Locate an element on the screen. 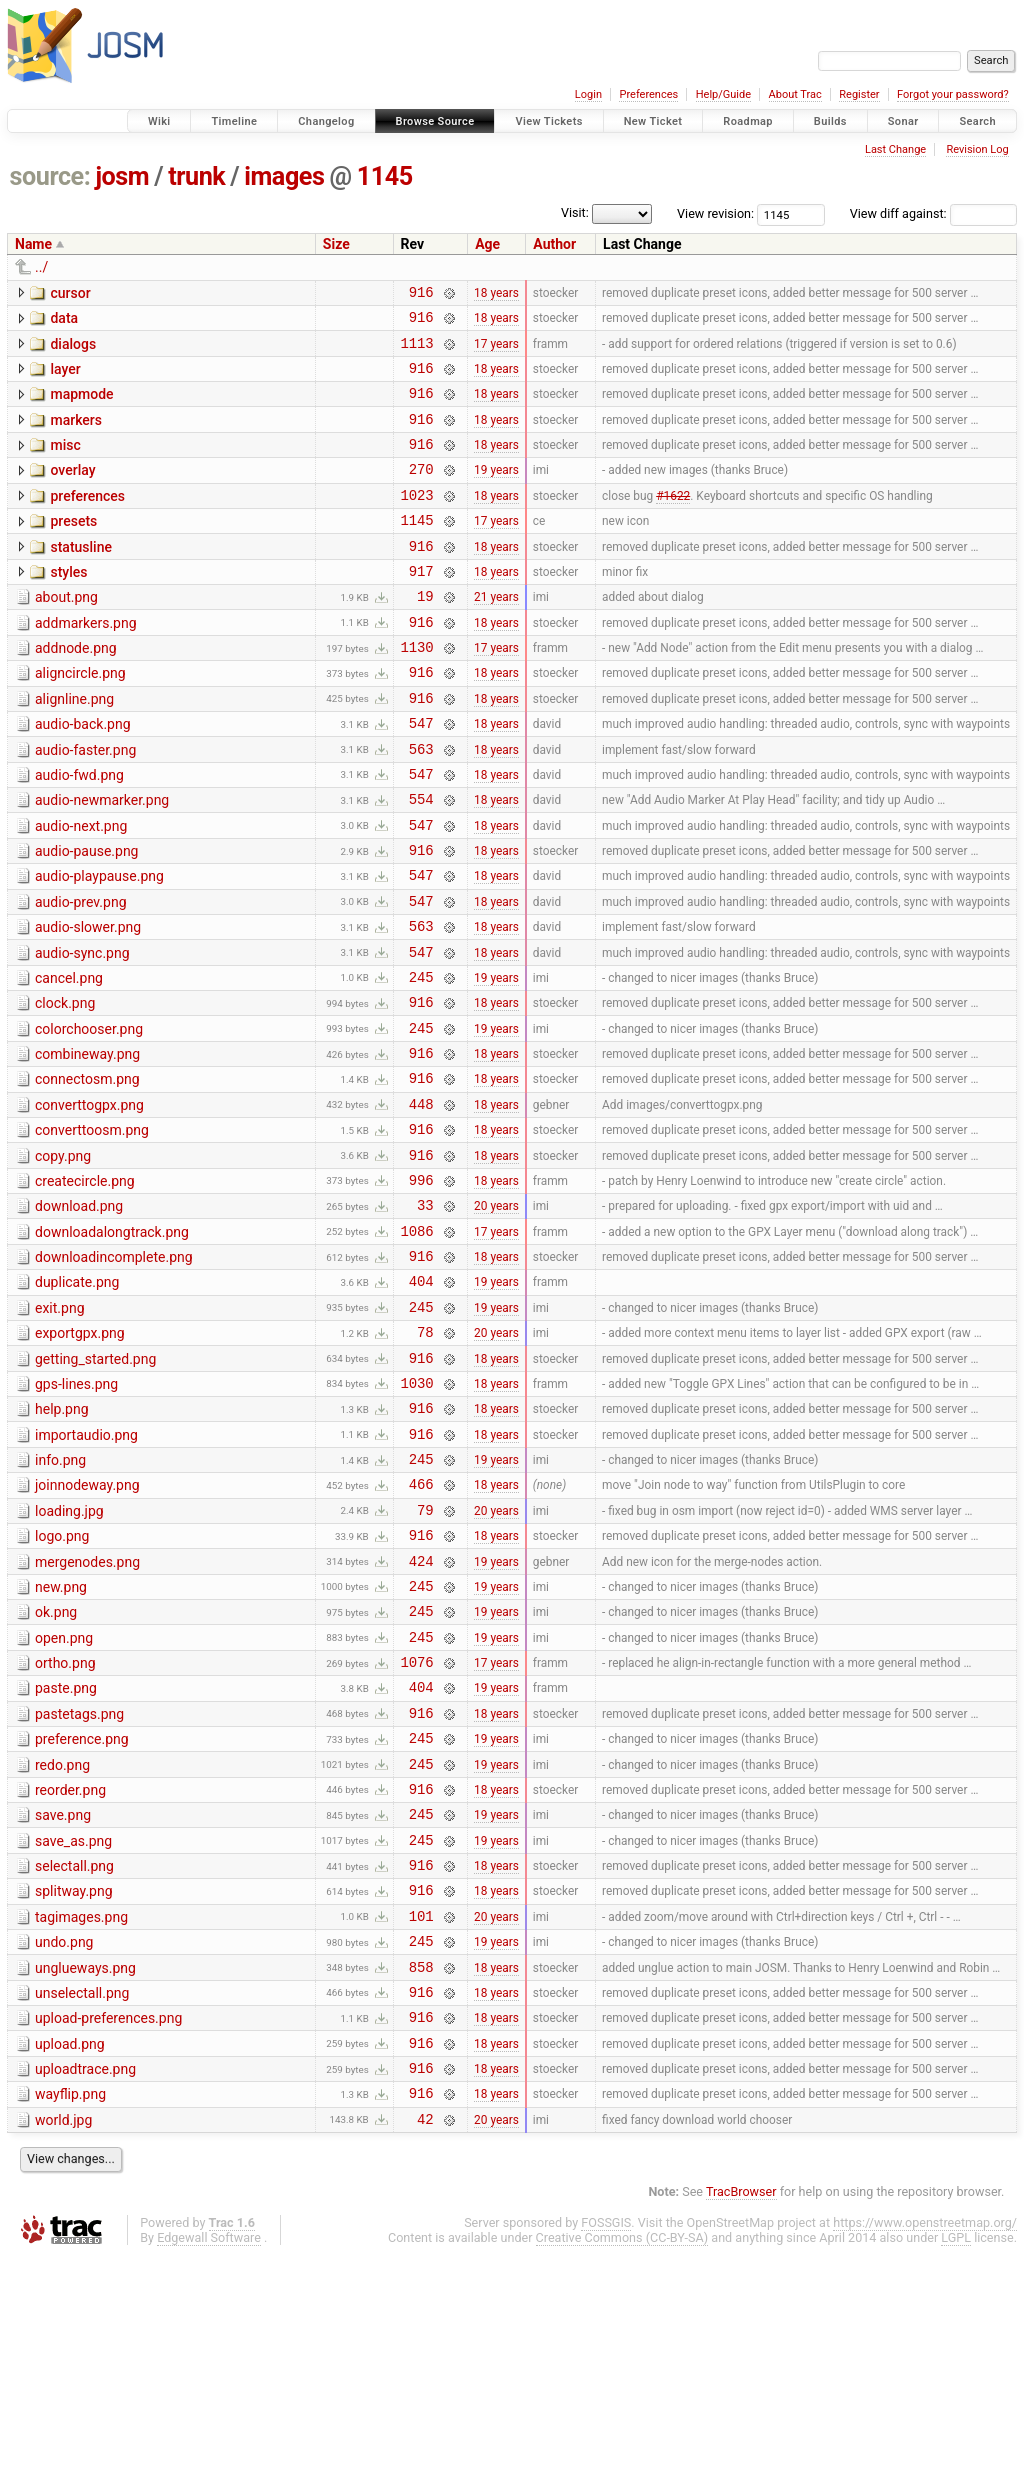 This screenshot has width=1024, height=2475. data is located at coordinates (64, 321).